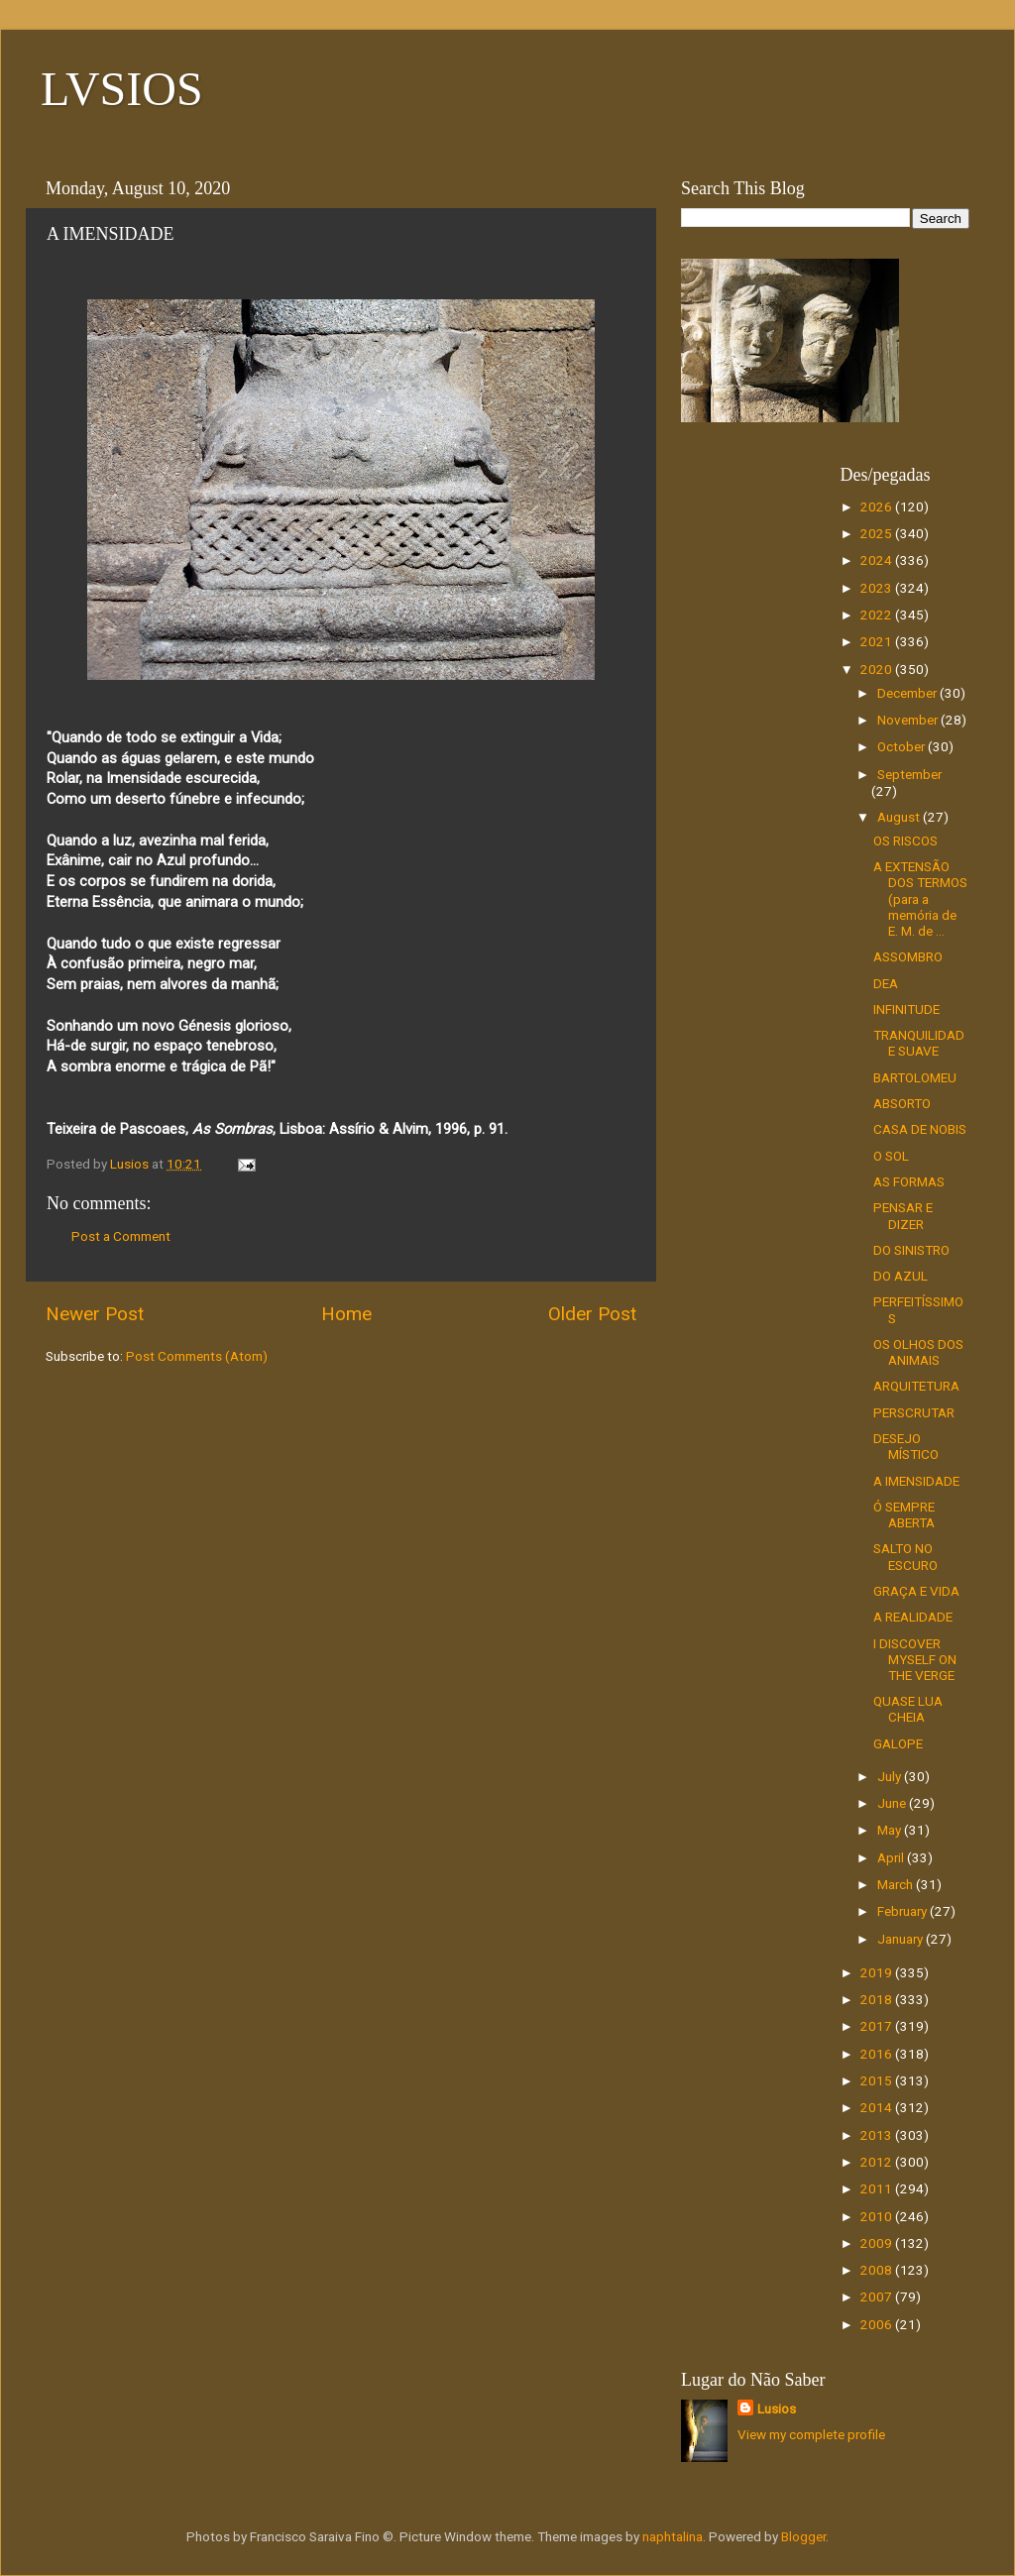 The height and width of the screenshot is (2576, 1015). I want to click on PERSCRUTAR, so click(914, 1412).